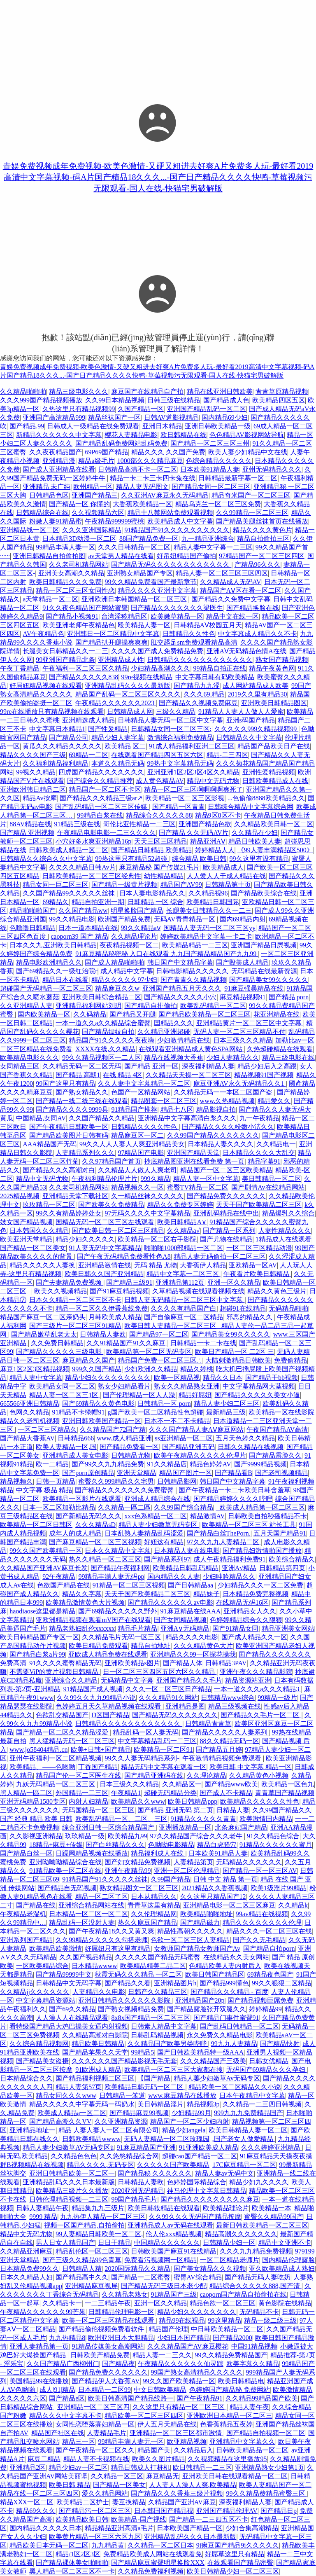 The image size is (316, 2576). What do you see at coordinates (219, 1533) in the screenshot?
I see `国产精品白丝ThePorn.` at bounding box center [219, 1533].